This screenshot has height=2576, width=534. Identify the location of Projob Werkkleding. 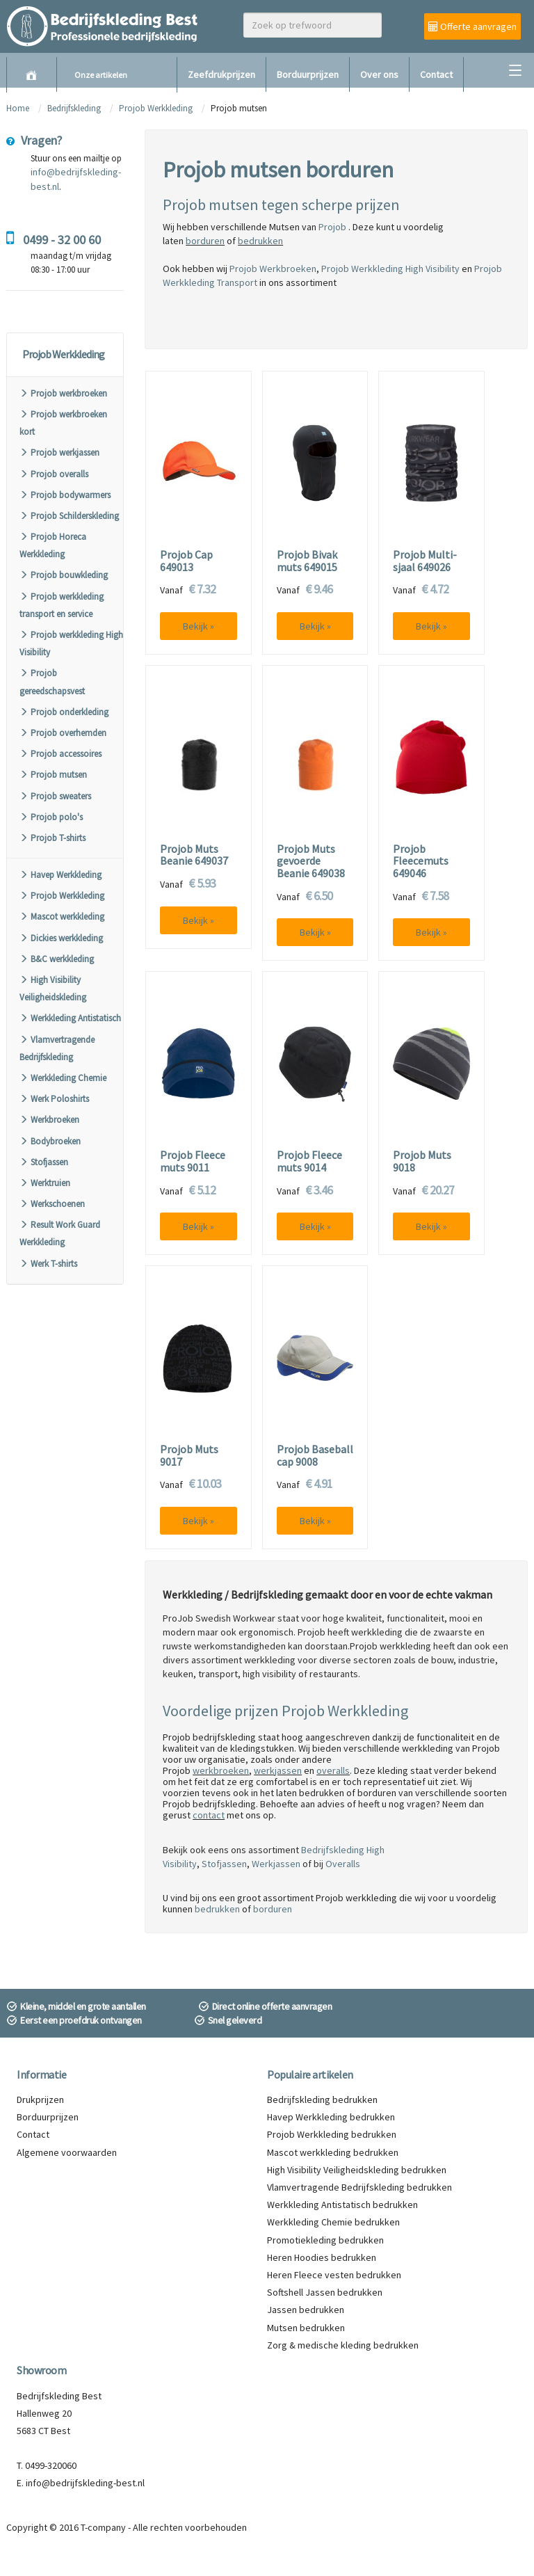
(156, 108).